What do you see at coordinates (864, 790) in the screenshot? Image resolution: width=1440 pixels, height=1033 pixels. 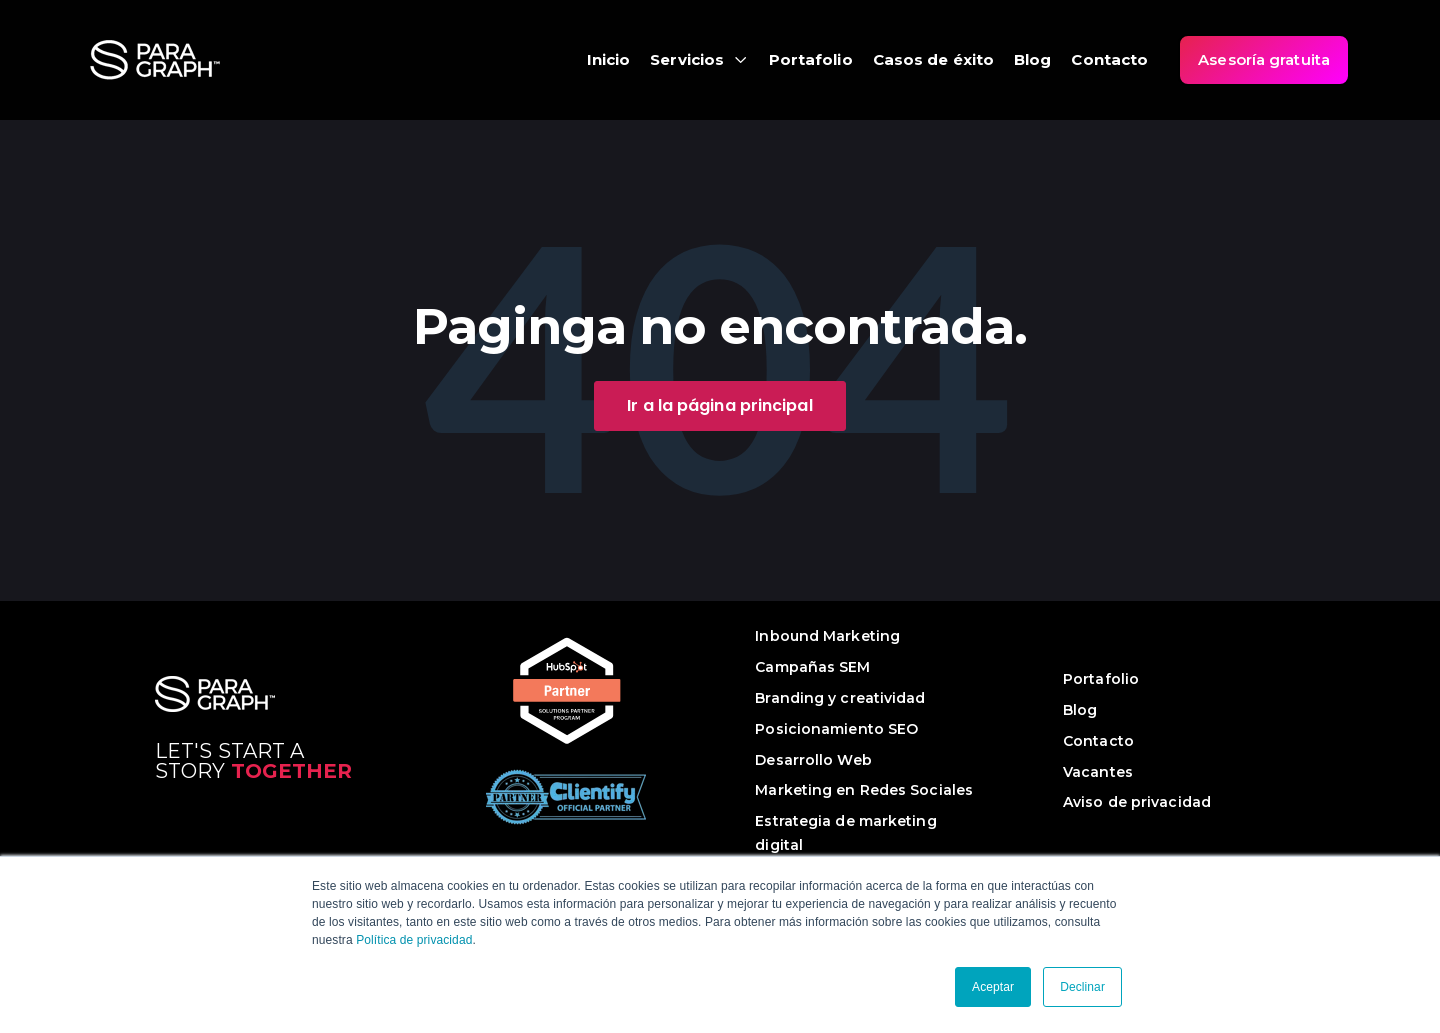 I see `Marketing en Redes Sociales [menuitem]` at bounding box center [864, 790].